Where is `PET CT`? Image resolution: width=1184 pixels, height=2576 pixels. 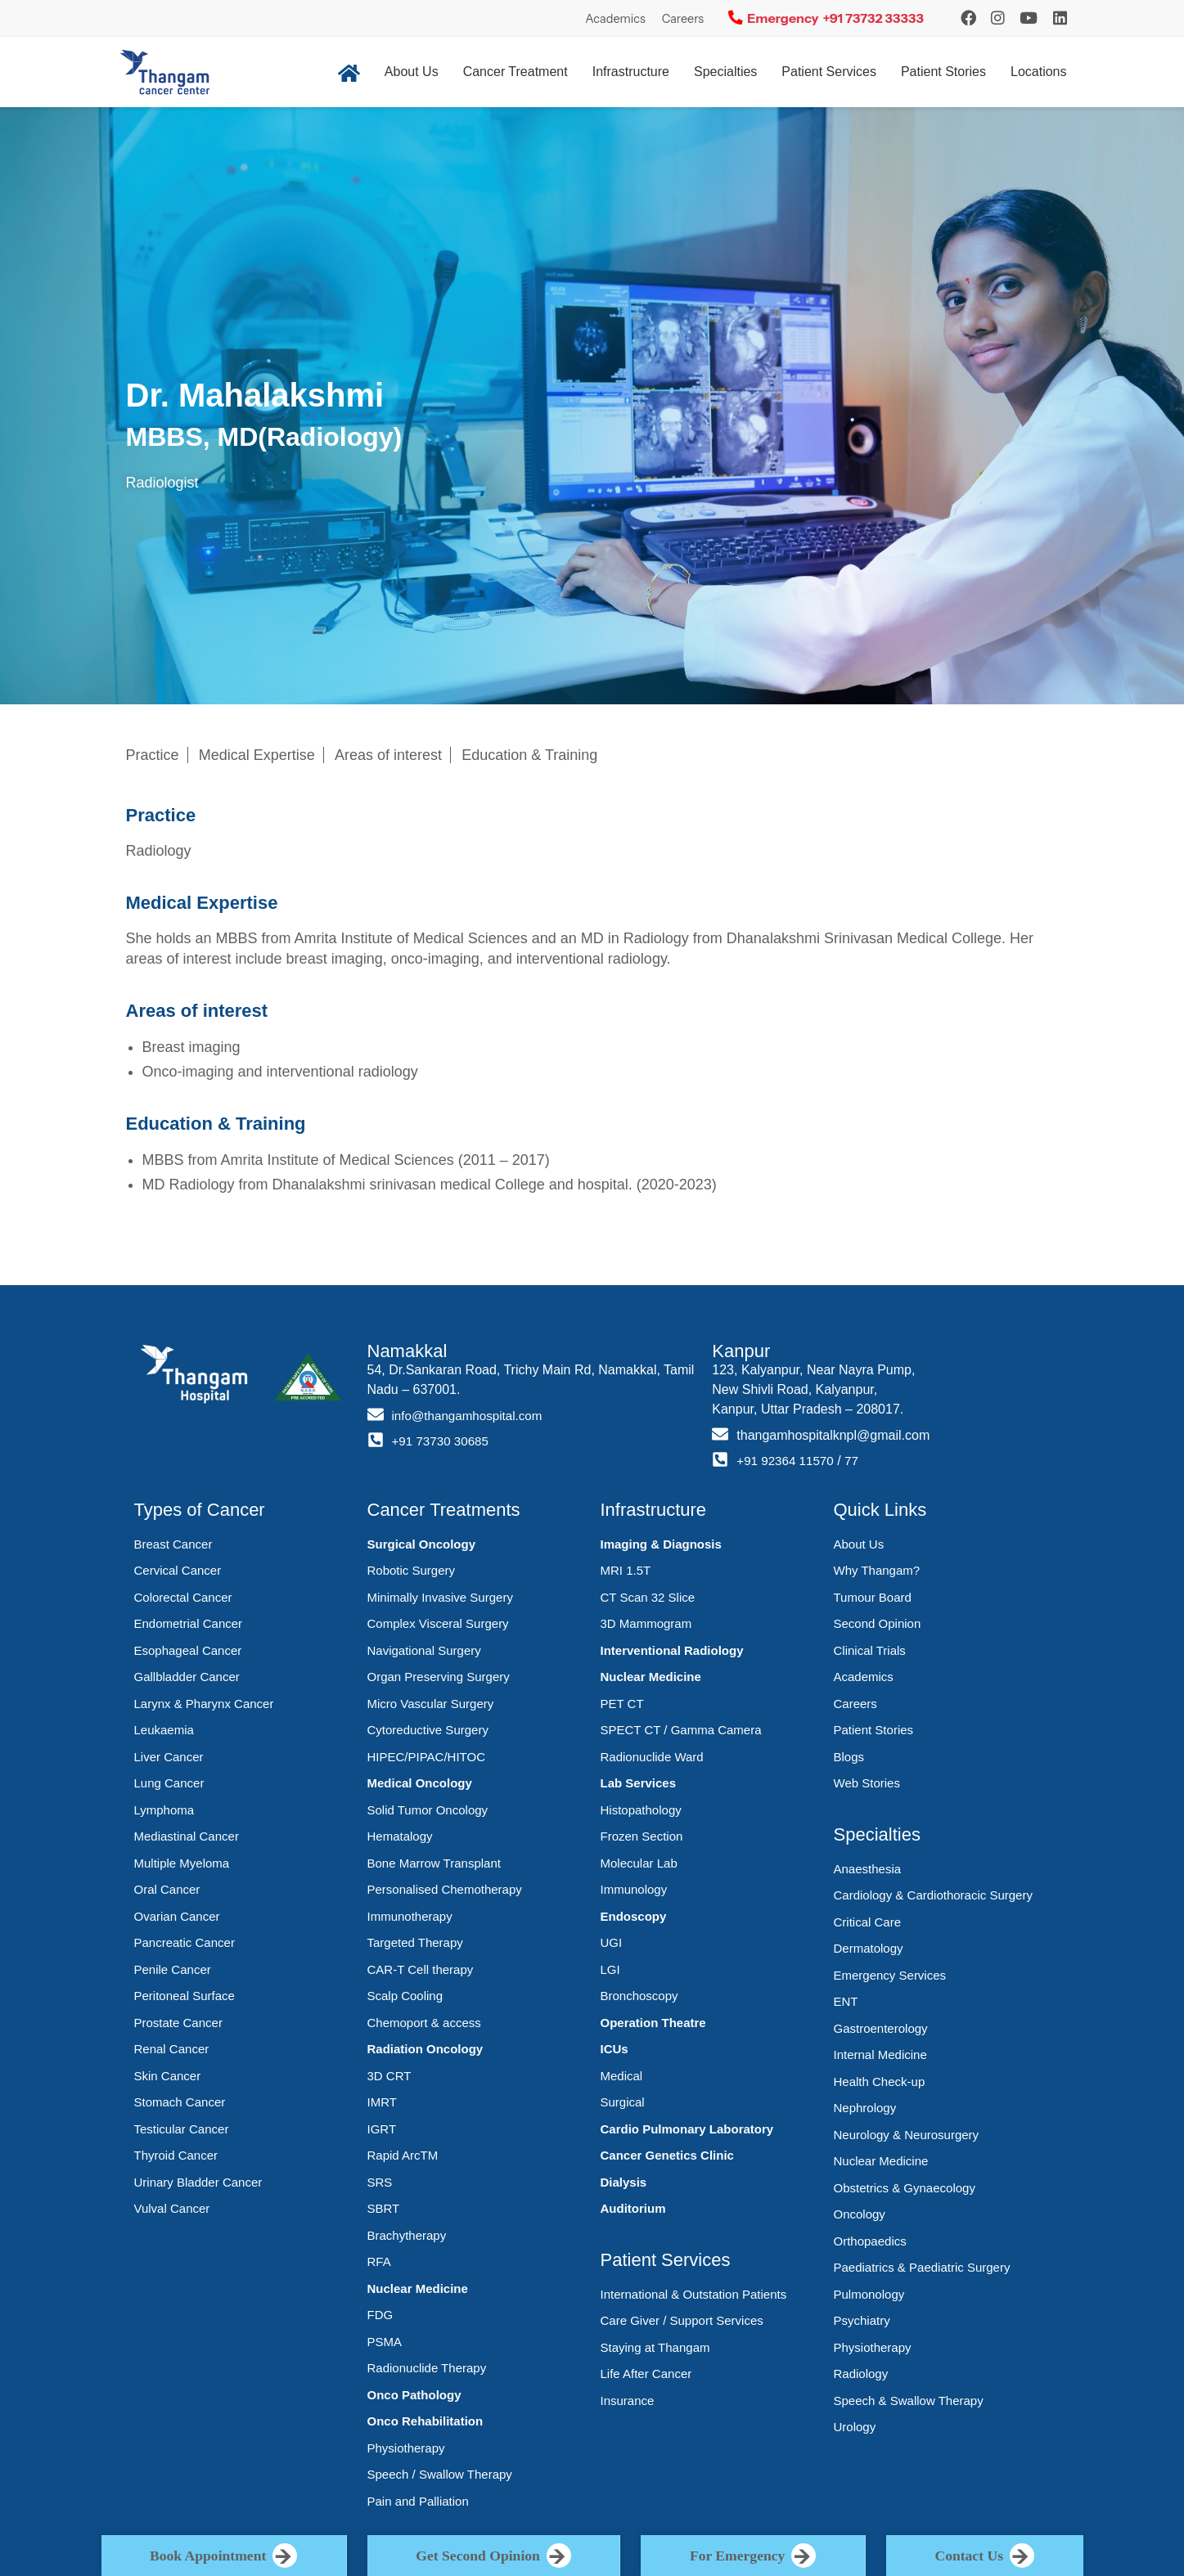
PET CT is located at coordinates (622, 1704).